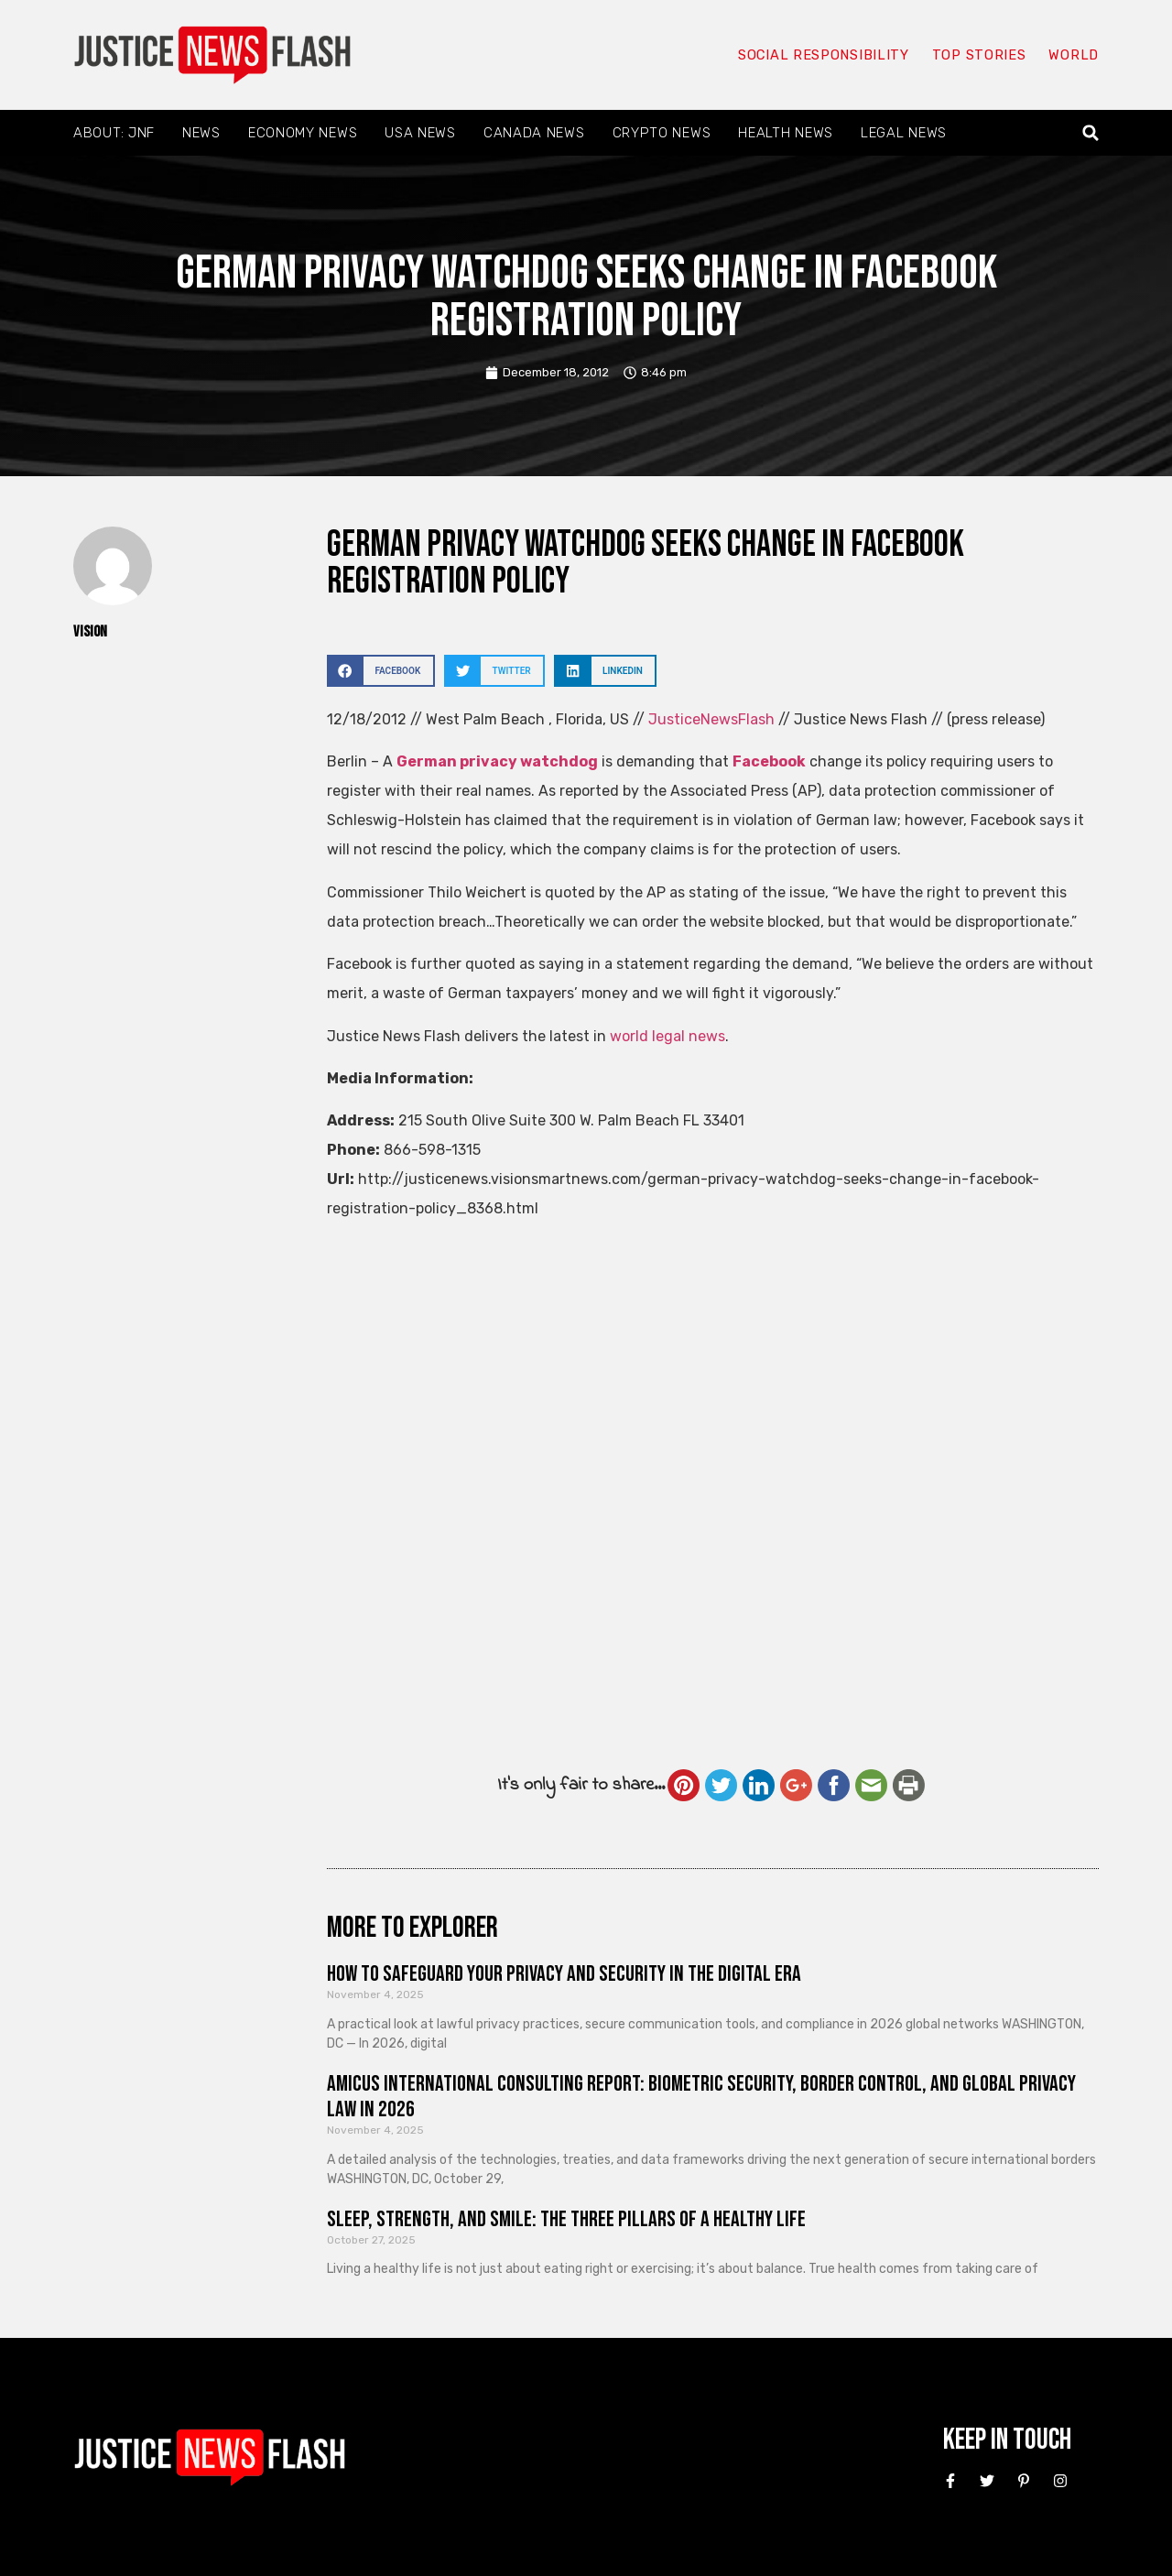 This screenshot has width=1172, height=2576. What do you see at coordinates (1073, 55) in the screenshot?
I see `World` at bounding box center [1073, 55].